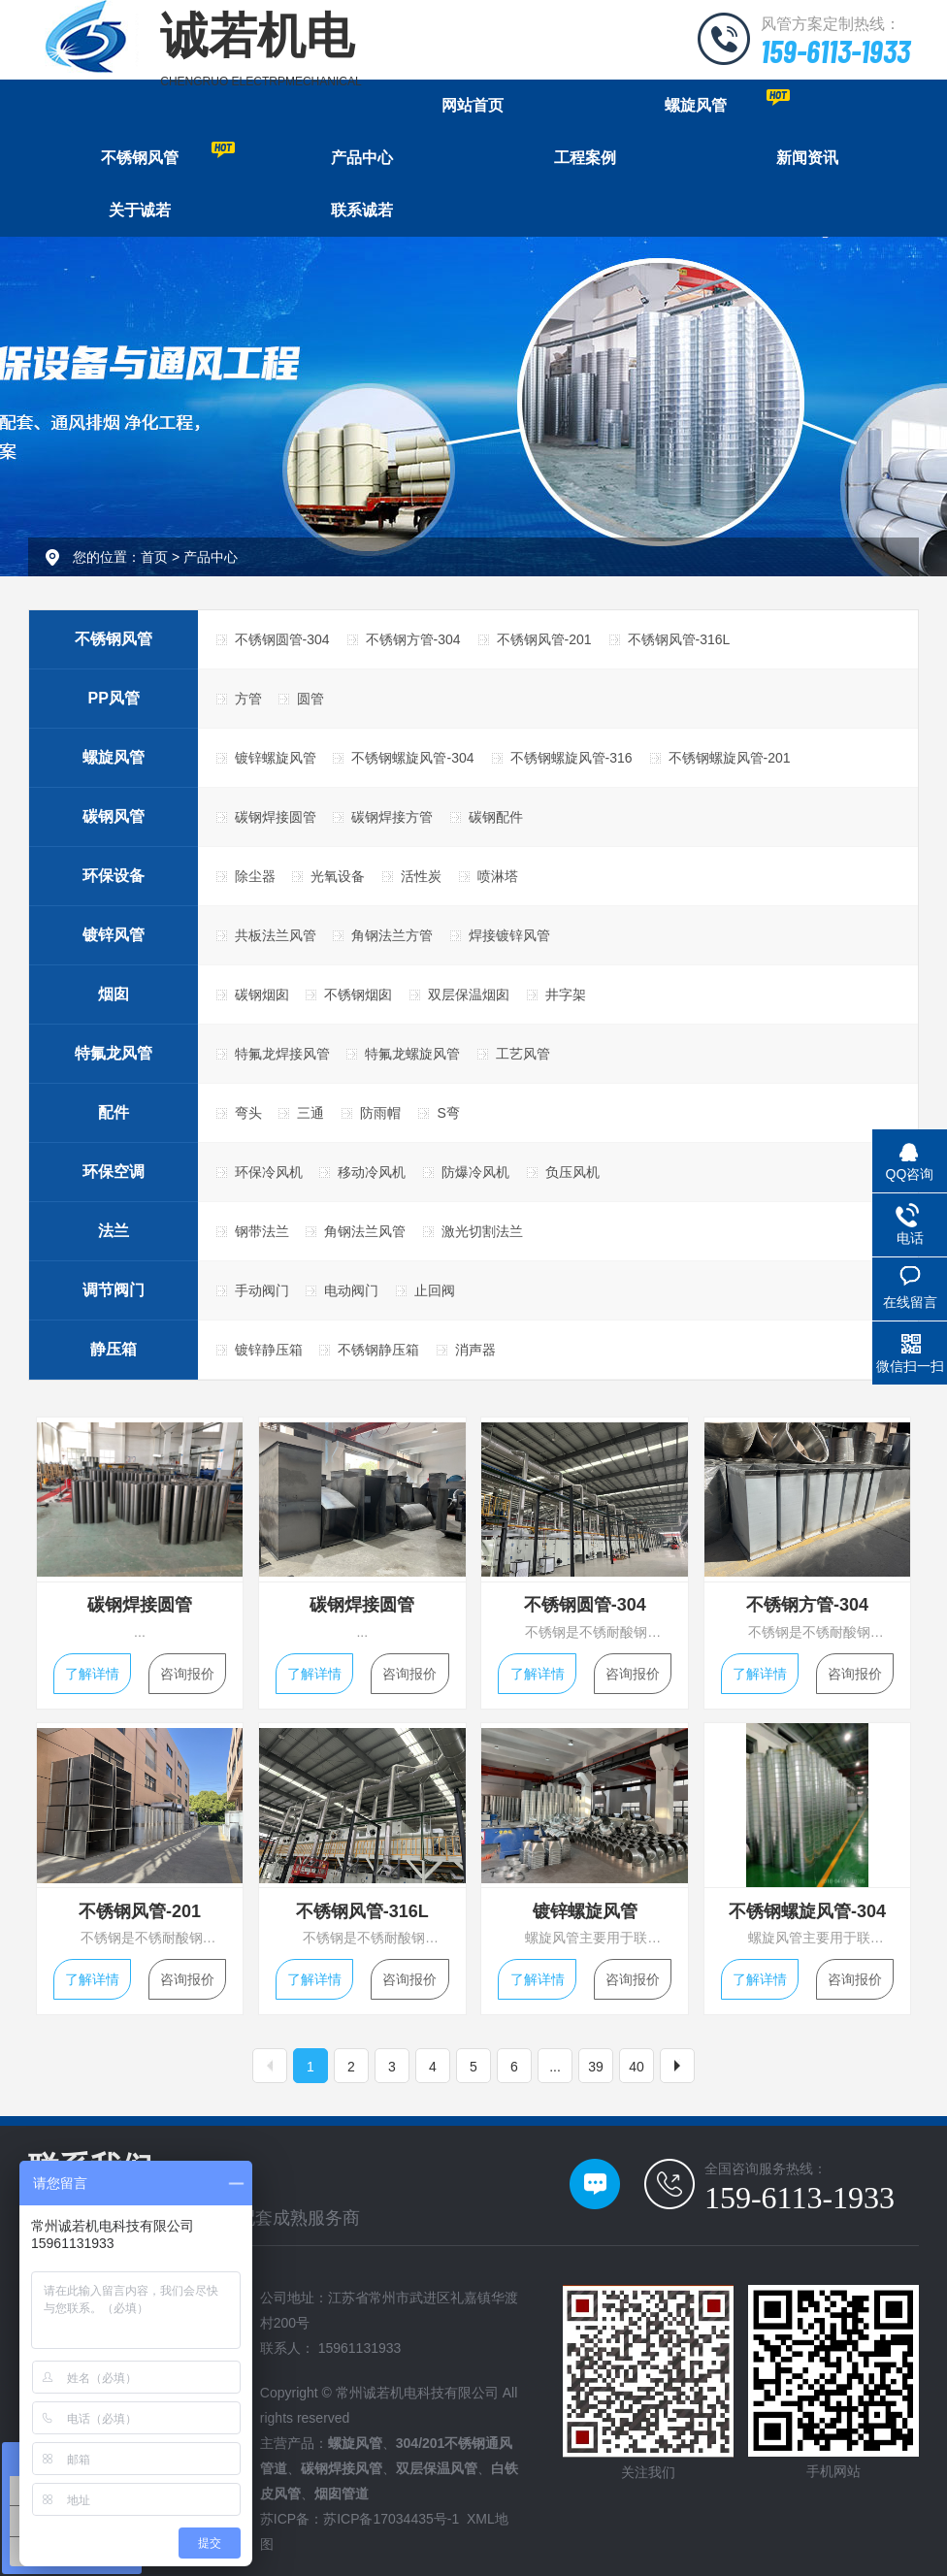  Describe the element at coordinates (113, 1349) in the screenshot. I see `静压箱` at that location.